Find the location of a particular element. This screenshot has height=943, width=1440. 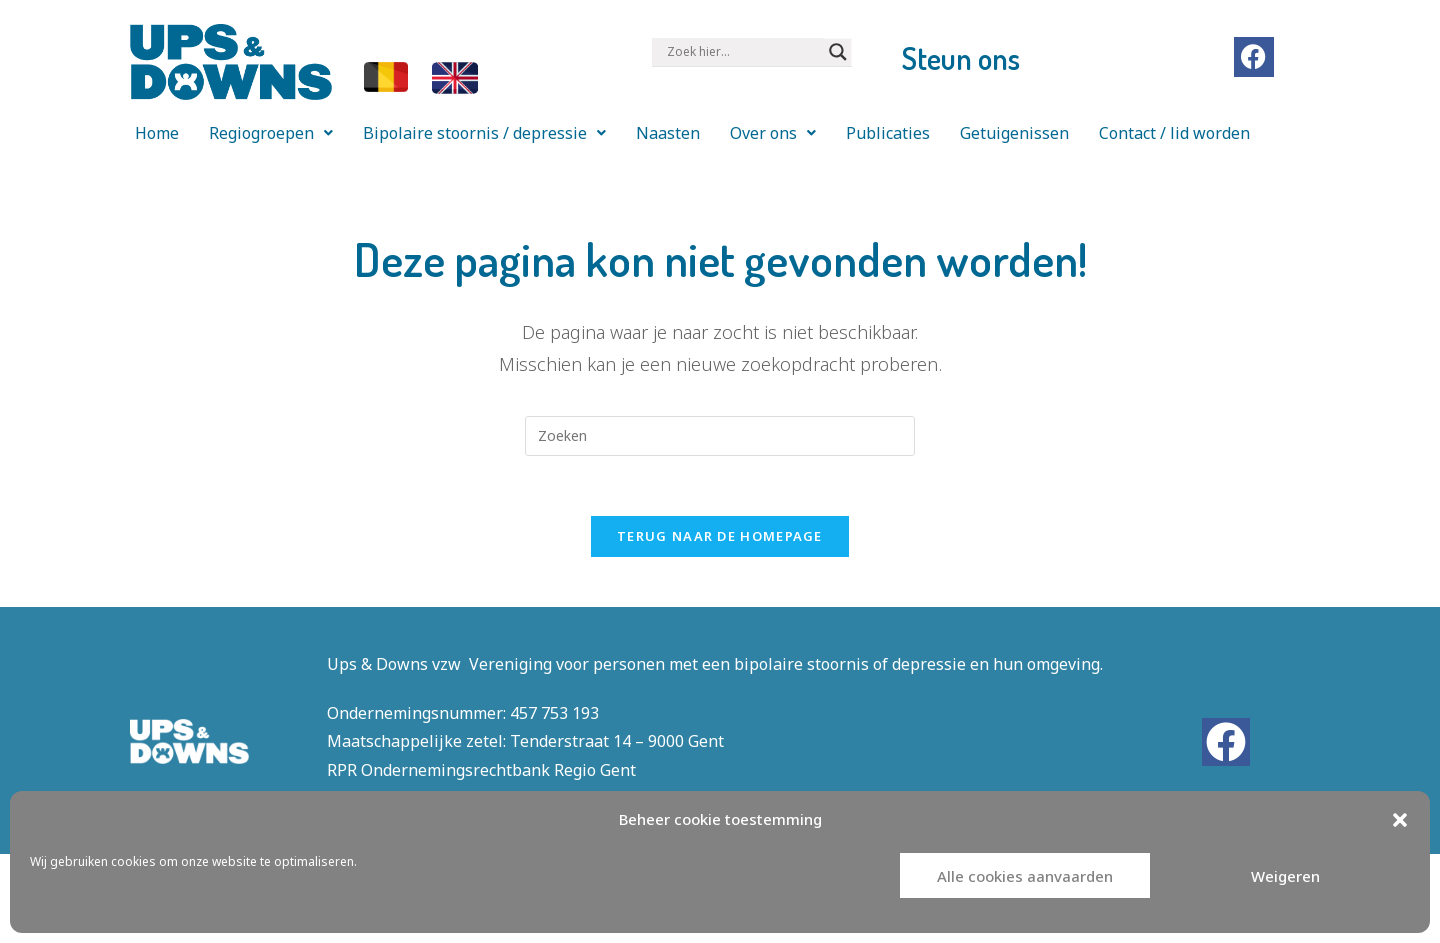

Weigeren is located at coordinates (1285, 876).